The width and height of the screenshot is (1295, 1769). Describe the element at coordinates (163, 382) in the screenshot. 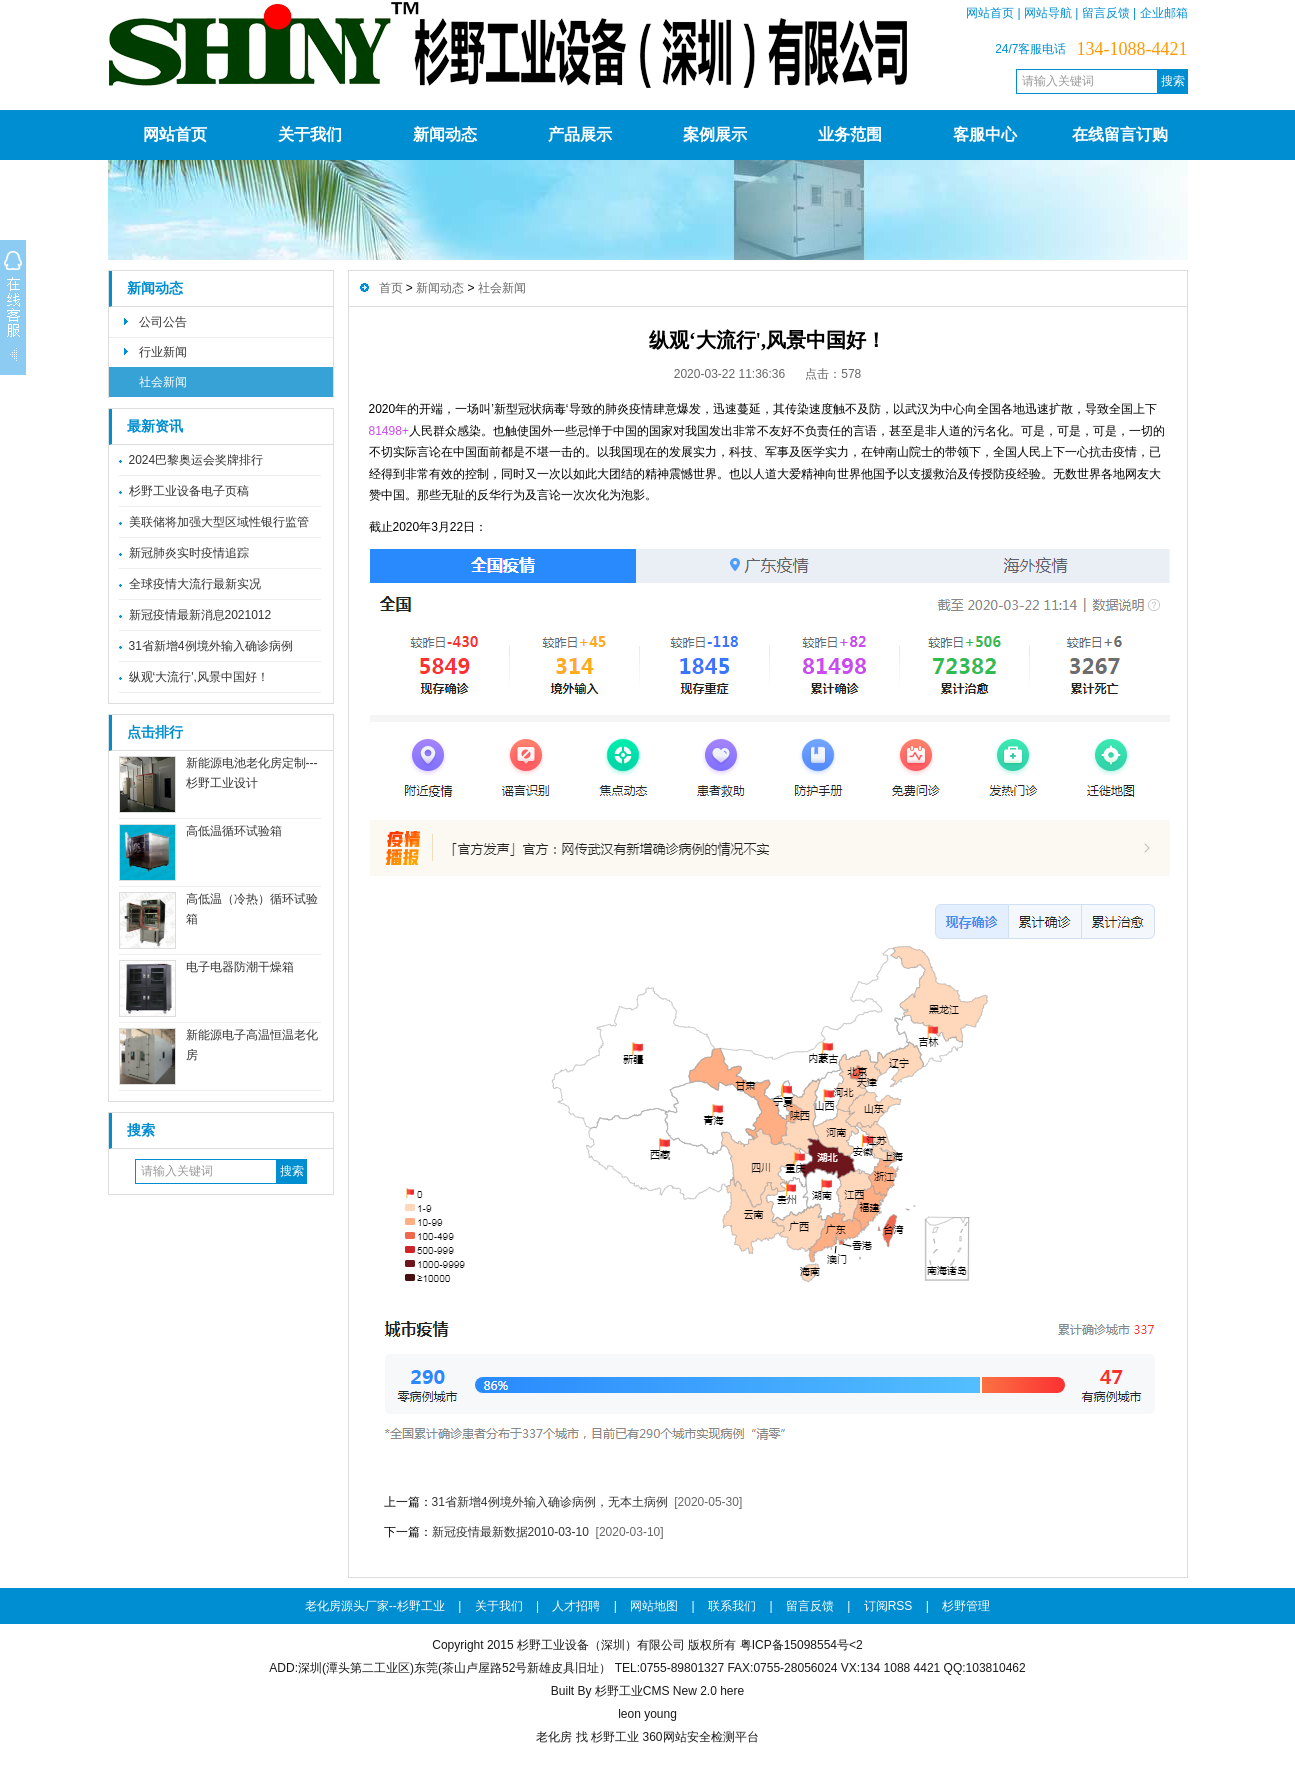

I see `社会新闻` at that location.